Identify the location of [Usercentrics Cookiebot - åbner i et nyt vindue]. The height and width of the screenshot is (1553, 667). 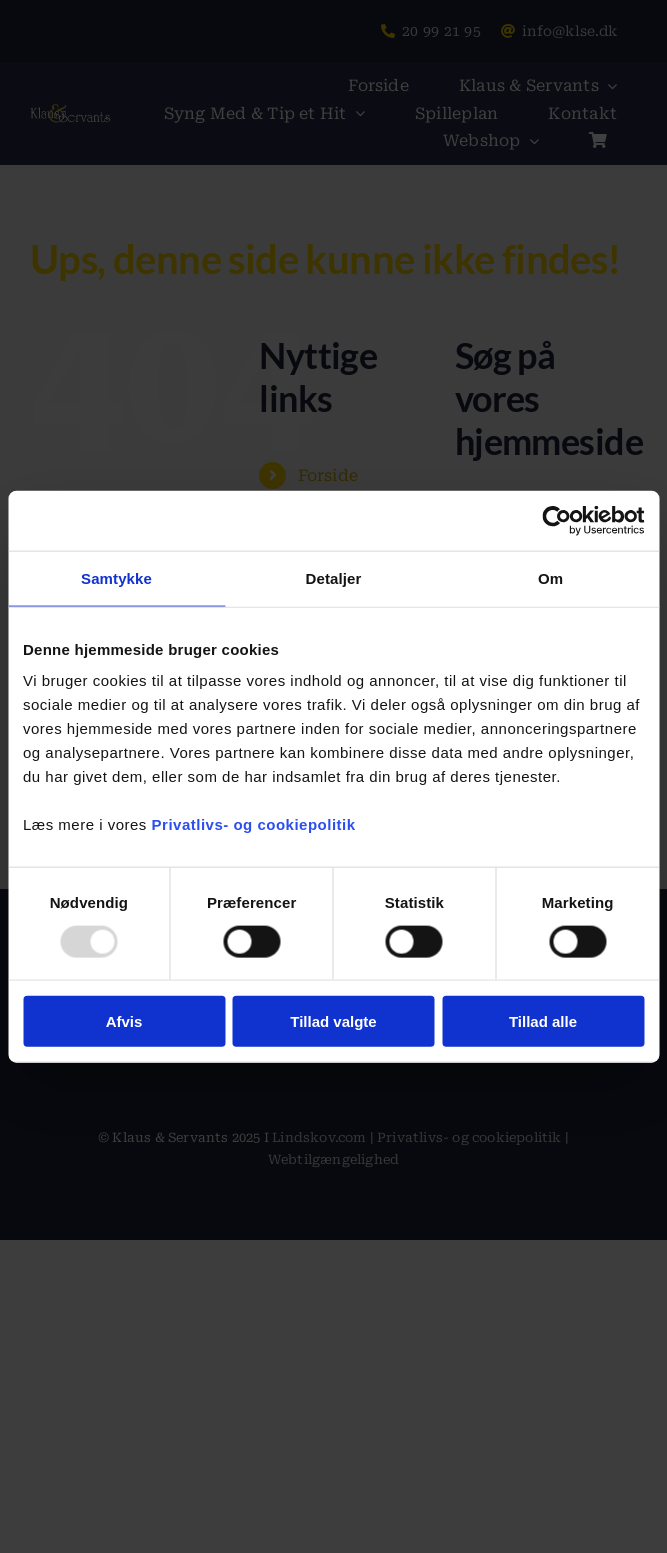
(556, 520).